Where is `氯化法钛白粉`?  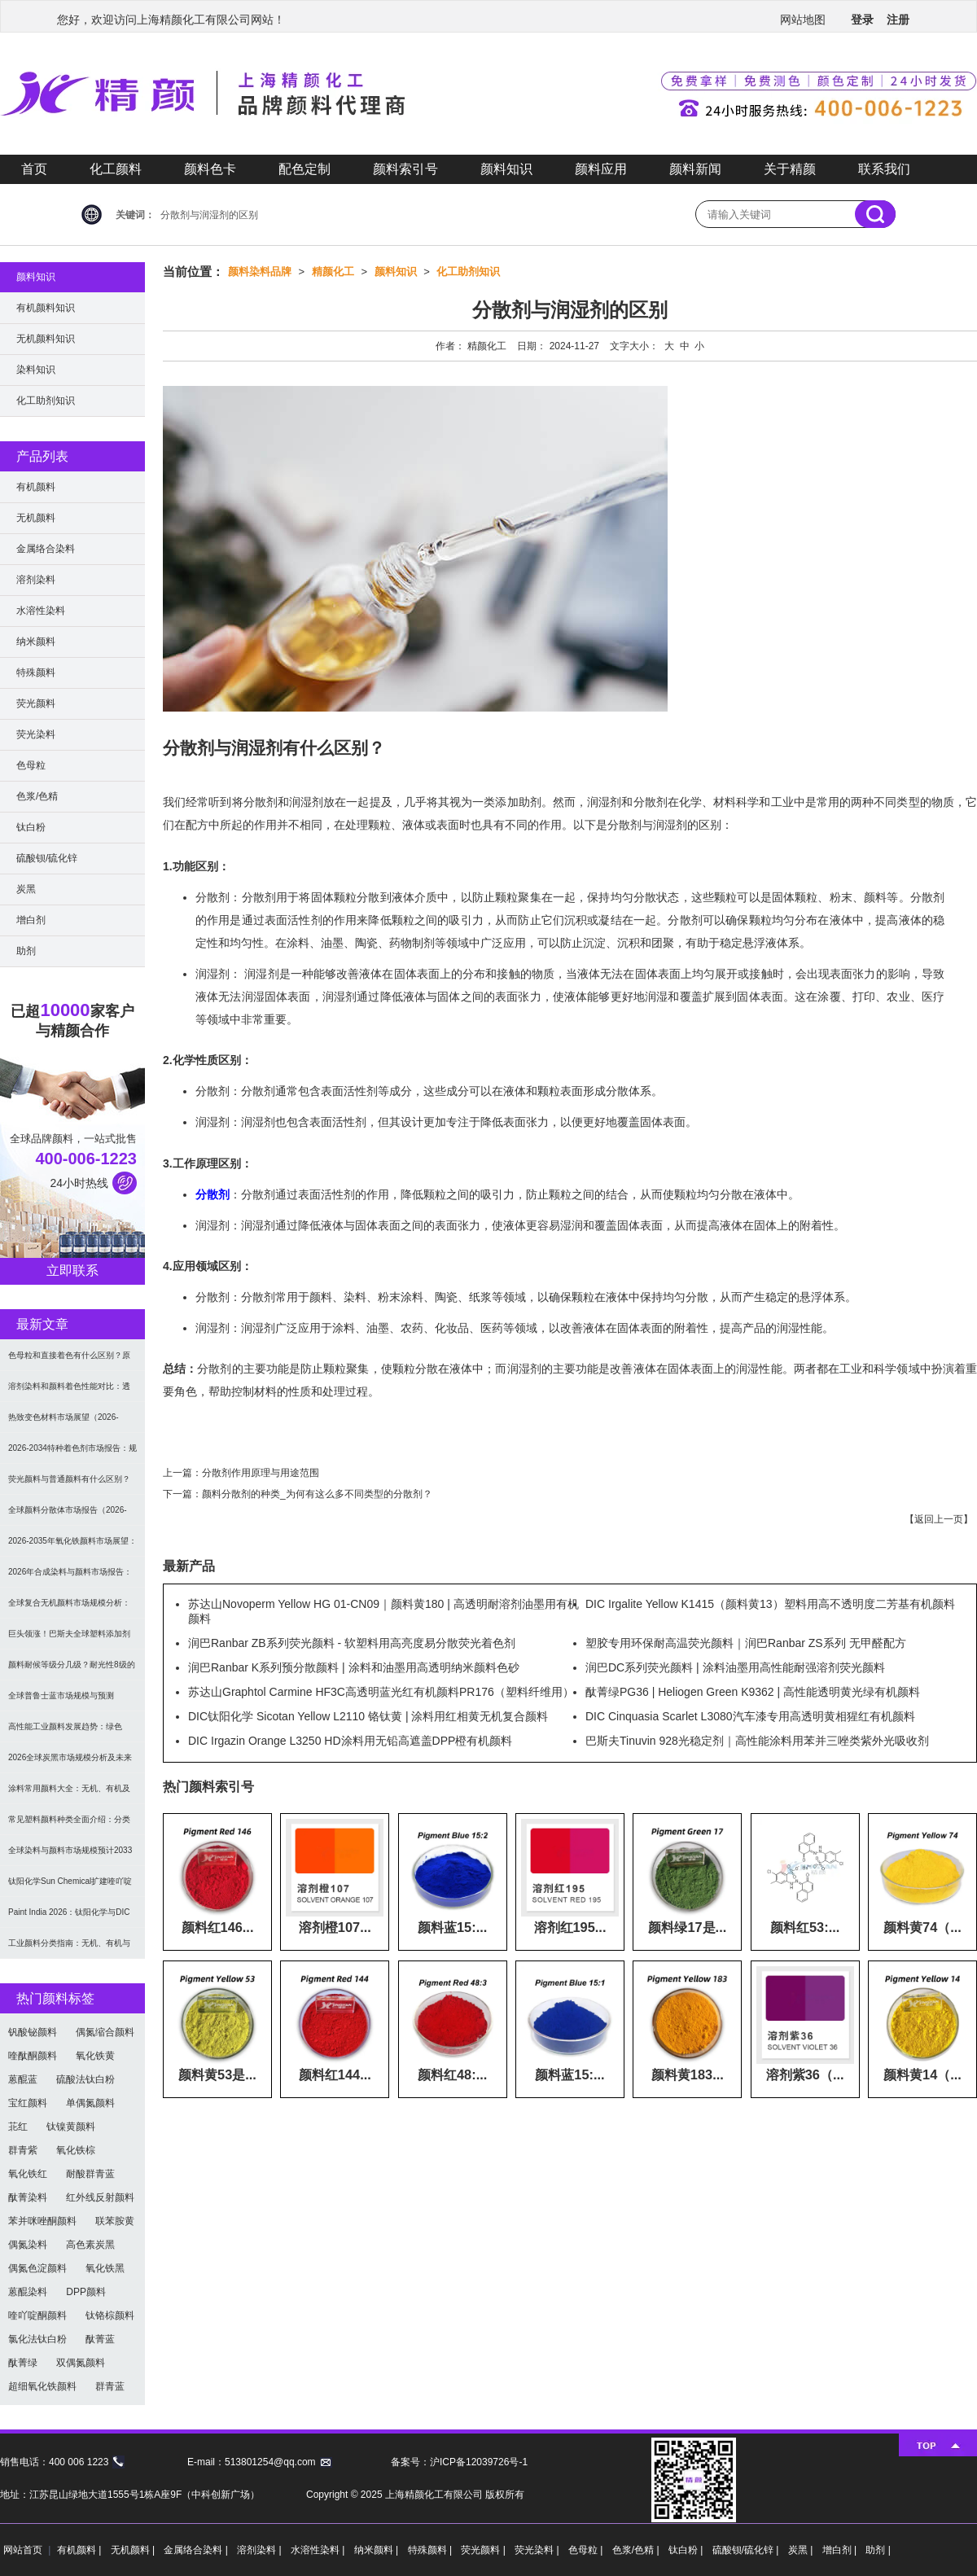 氯化法钛白粉 is located at coordinates (37, 2339).